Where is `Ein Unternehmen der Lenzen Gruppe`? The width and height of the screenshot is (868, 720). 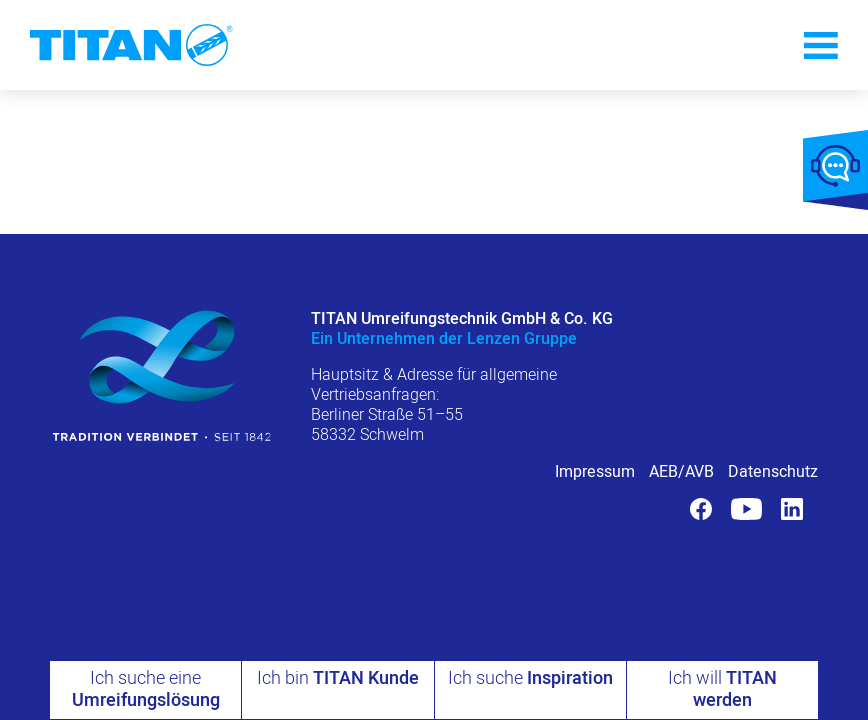
Ein Unternehmen der Lenzen Gruppe is located at coordinates (444, 339).